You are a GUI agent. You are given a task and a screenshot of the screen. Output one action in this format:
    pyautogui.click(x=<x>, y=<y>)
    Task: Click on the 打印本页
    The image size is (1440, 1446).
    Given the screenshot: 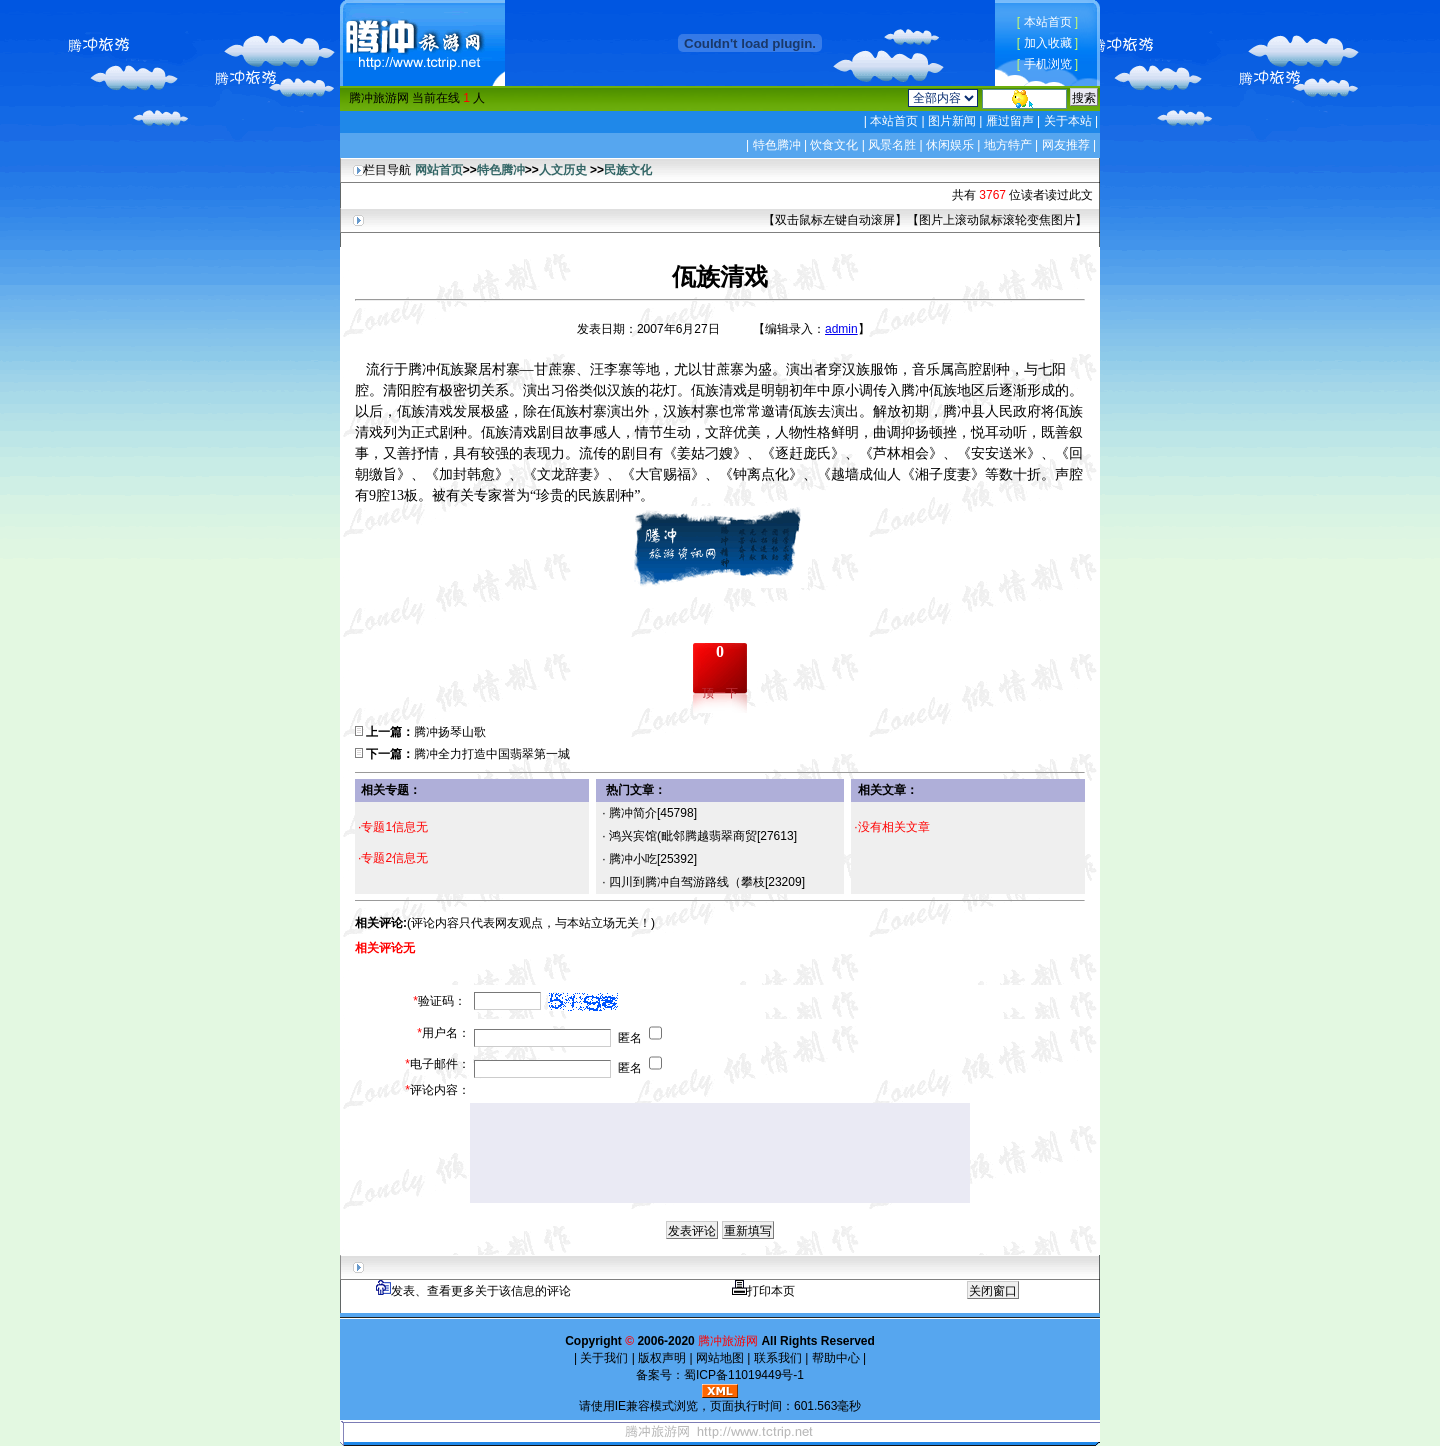 What is the action you would take?
    pyautogui.click(x=763, y=1291)
    